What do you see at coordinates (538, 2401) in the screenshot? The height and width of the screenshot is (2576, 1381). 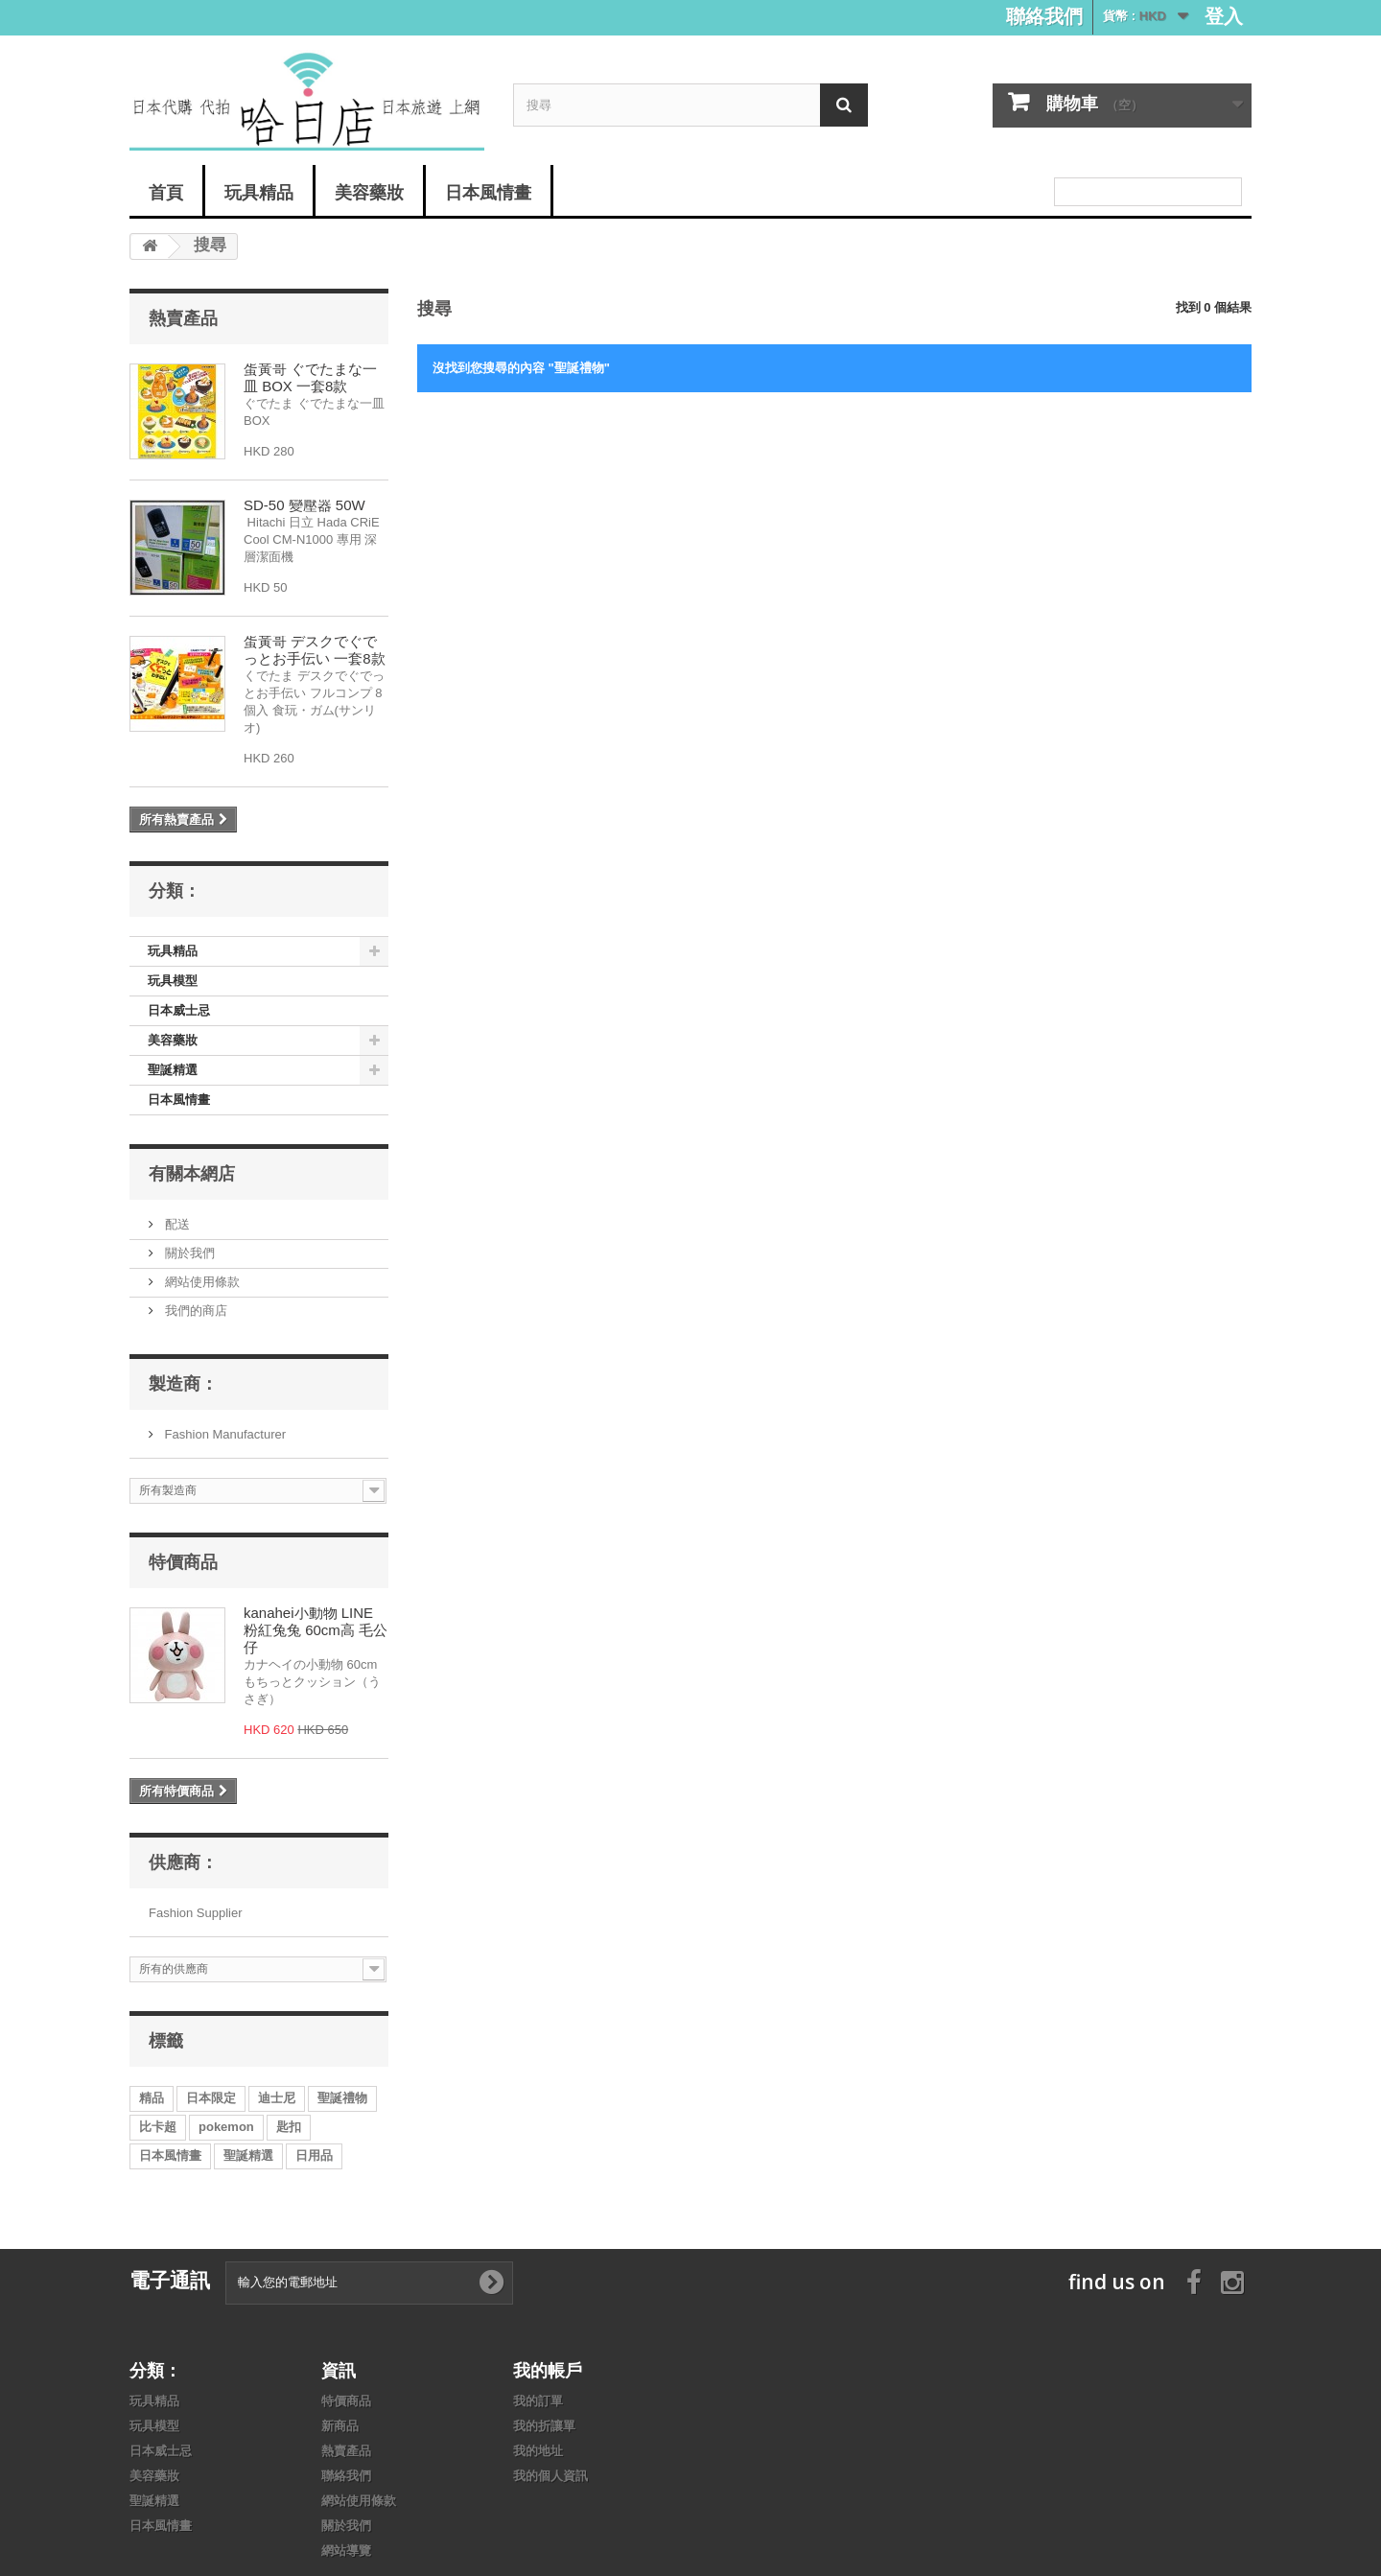 I see `我的訂單` at bounding box center [538, 2401].